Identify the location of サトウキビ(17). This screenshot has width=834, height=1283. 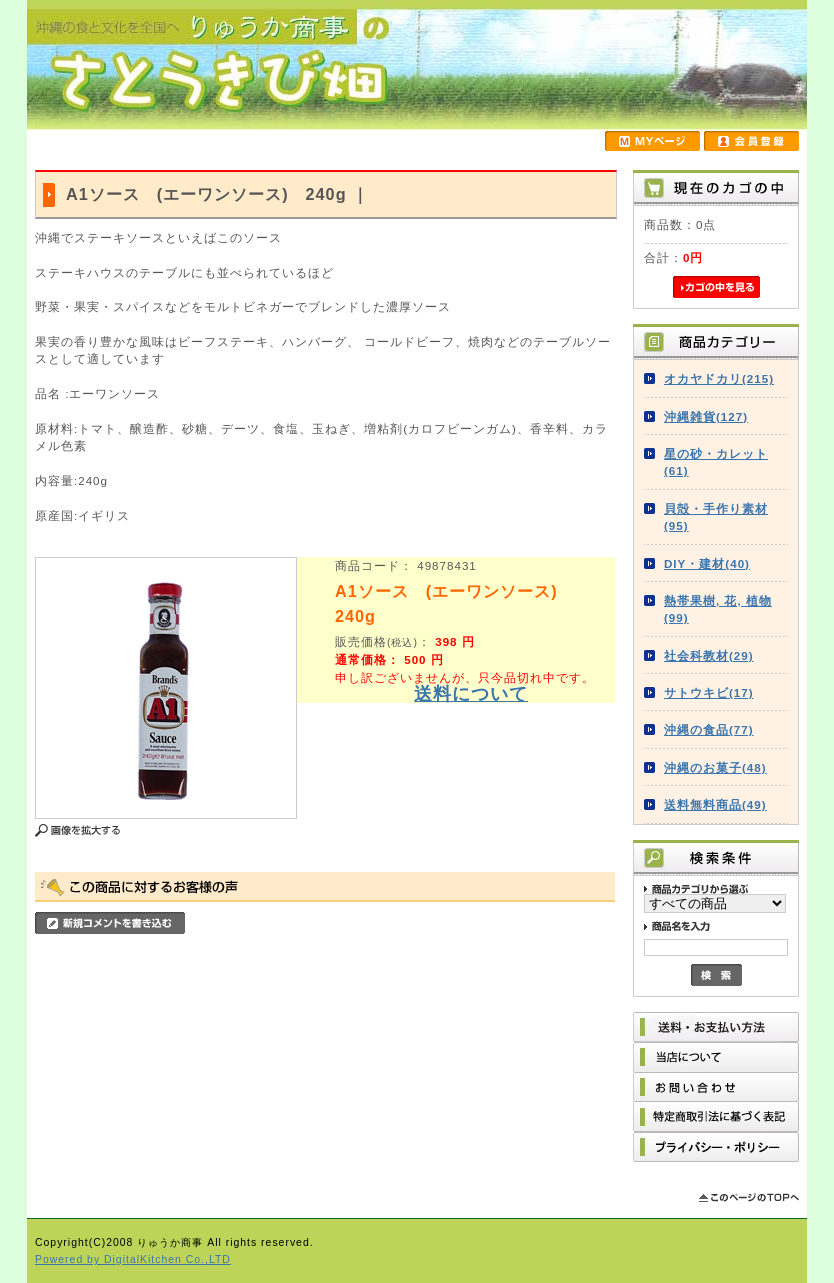
(709, 692).